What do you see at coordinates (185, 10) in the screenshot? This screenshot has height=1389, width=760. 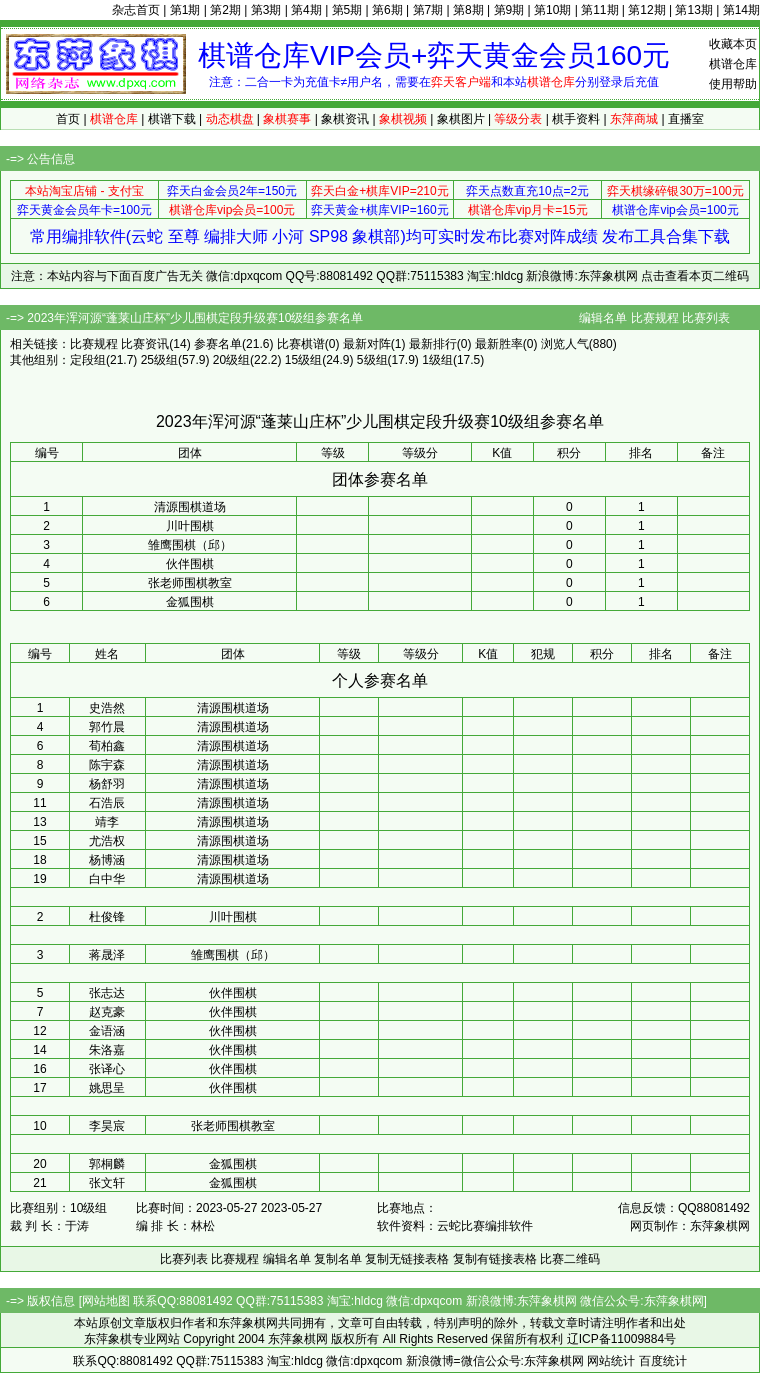 I see `第1期` at bounding box center [185, 10].